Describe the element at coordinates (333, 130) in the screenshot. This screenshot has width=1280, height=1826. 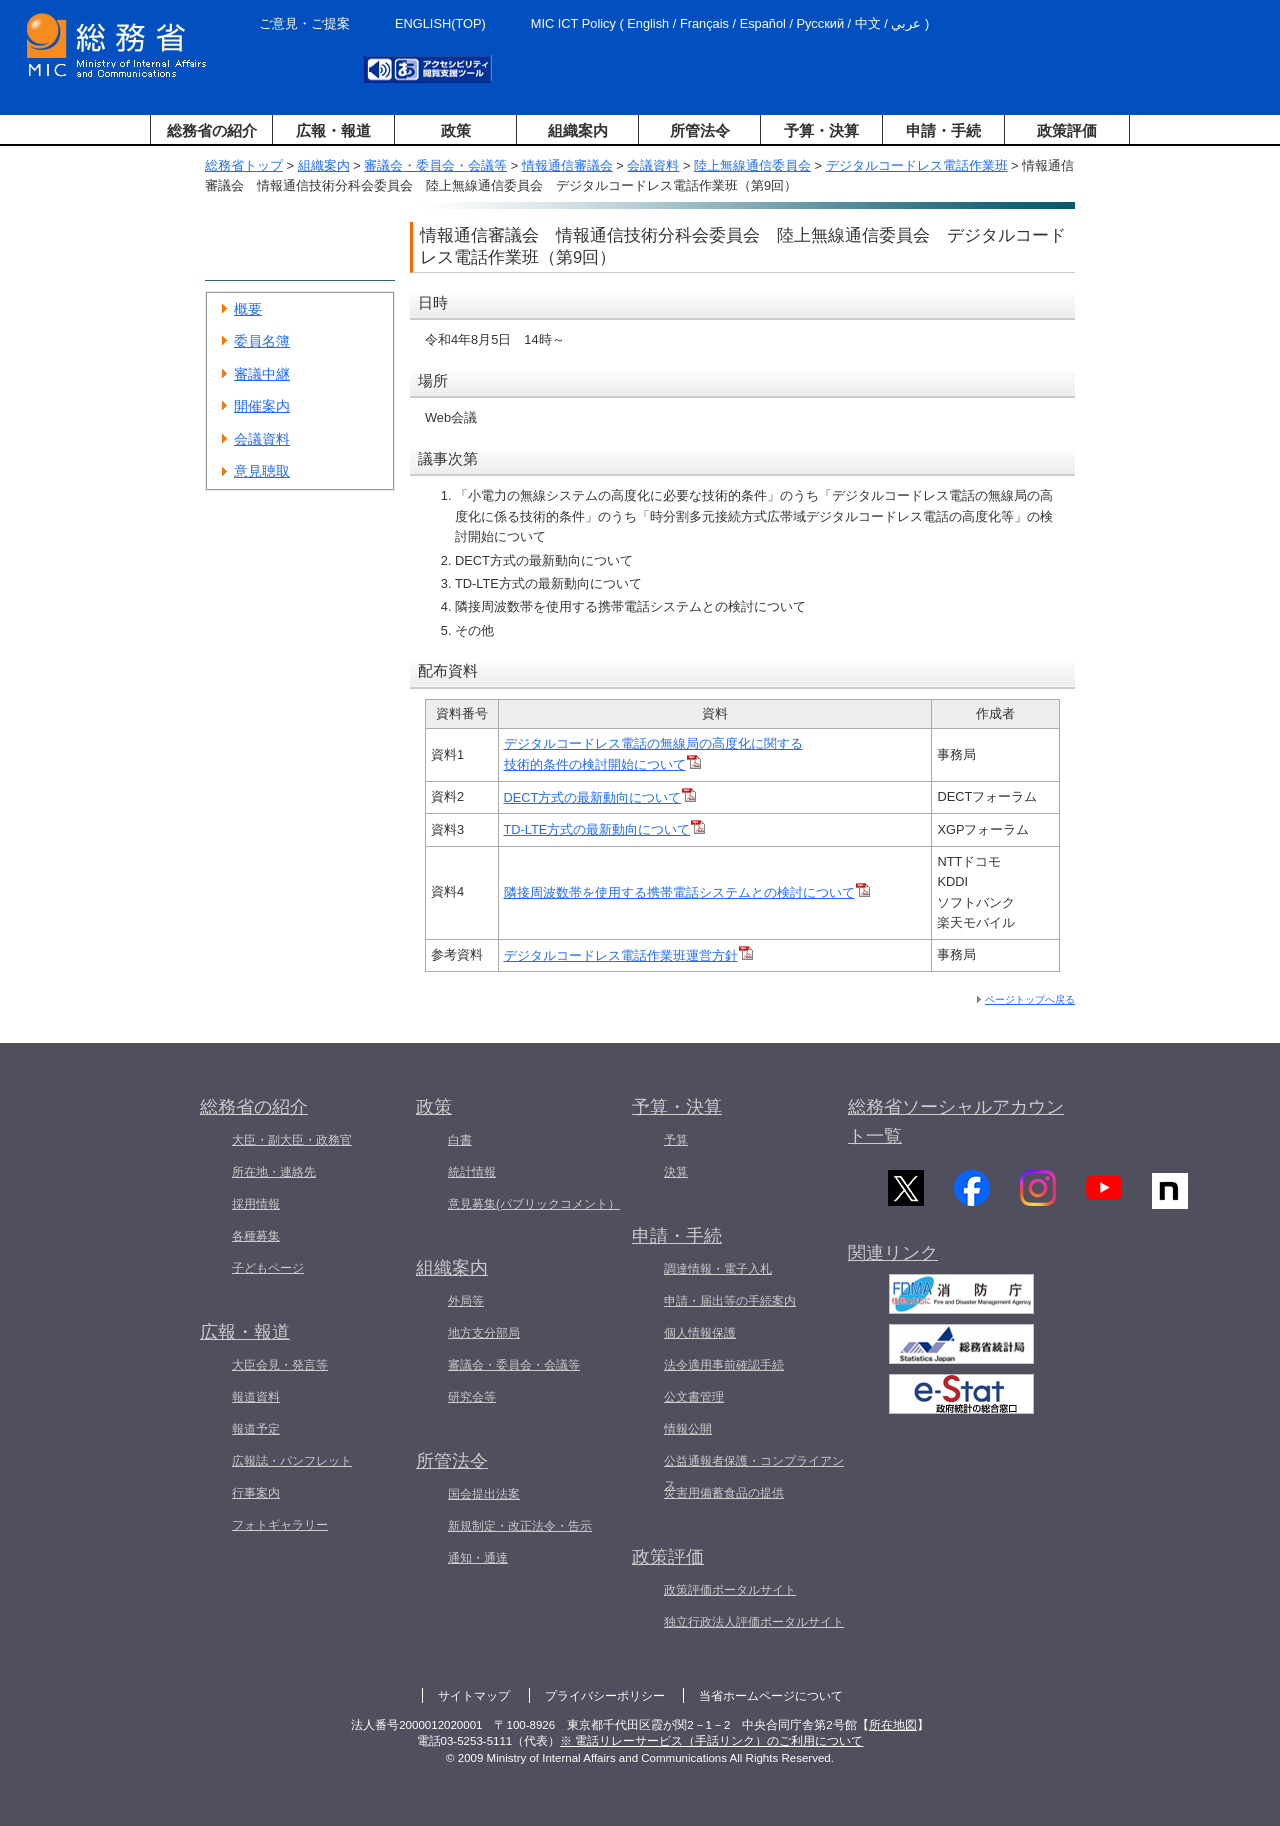
I see `広報・報道` at that location.